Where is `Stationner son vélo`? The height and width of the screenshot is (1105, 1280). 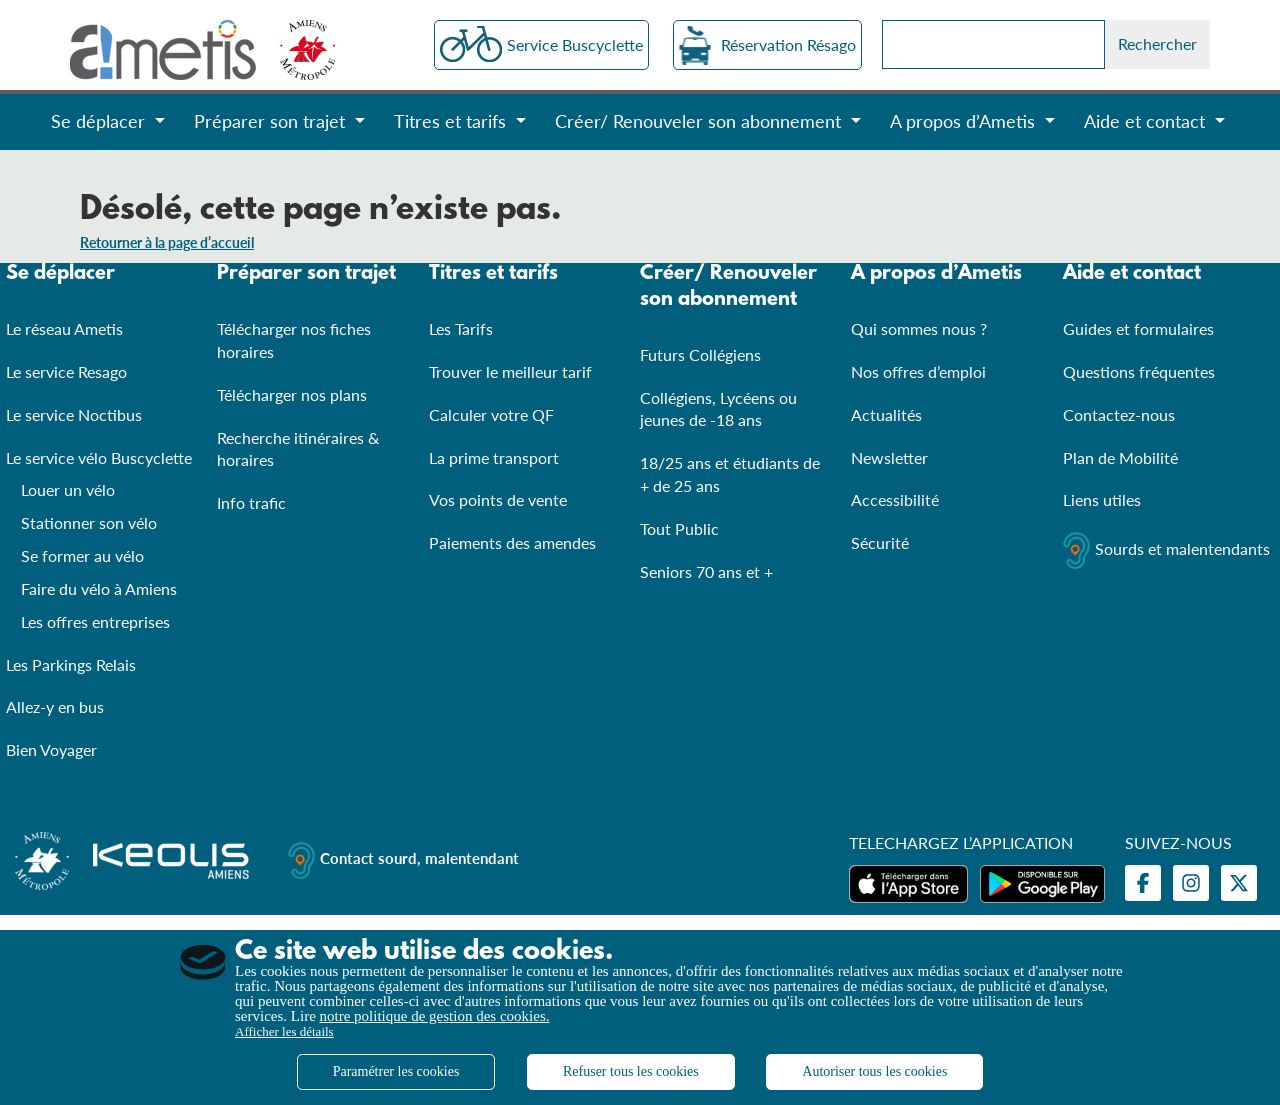 Stationner son vélo is located at coordinates (89, 522).